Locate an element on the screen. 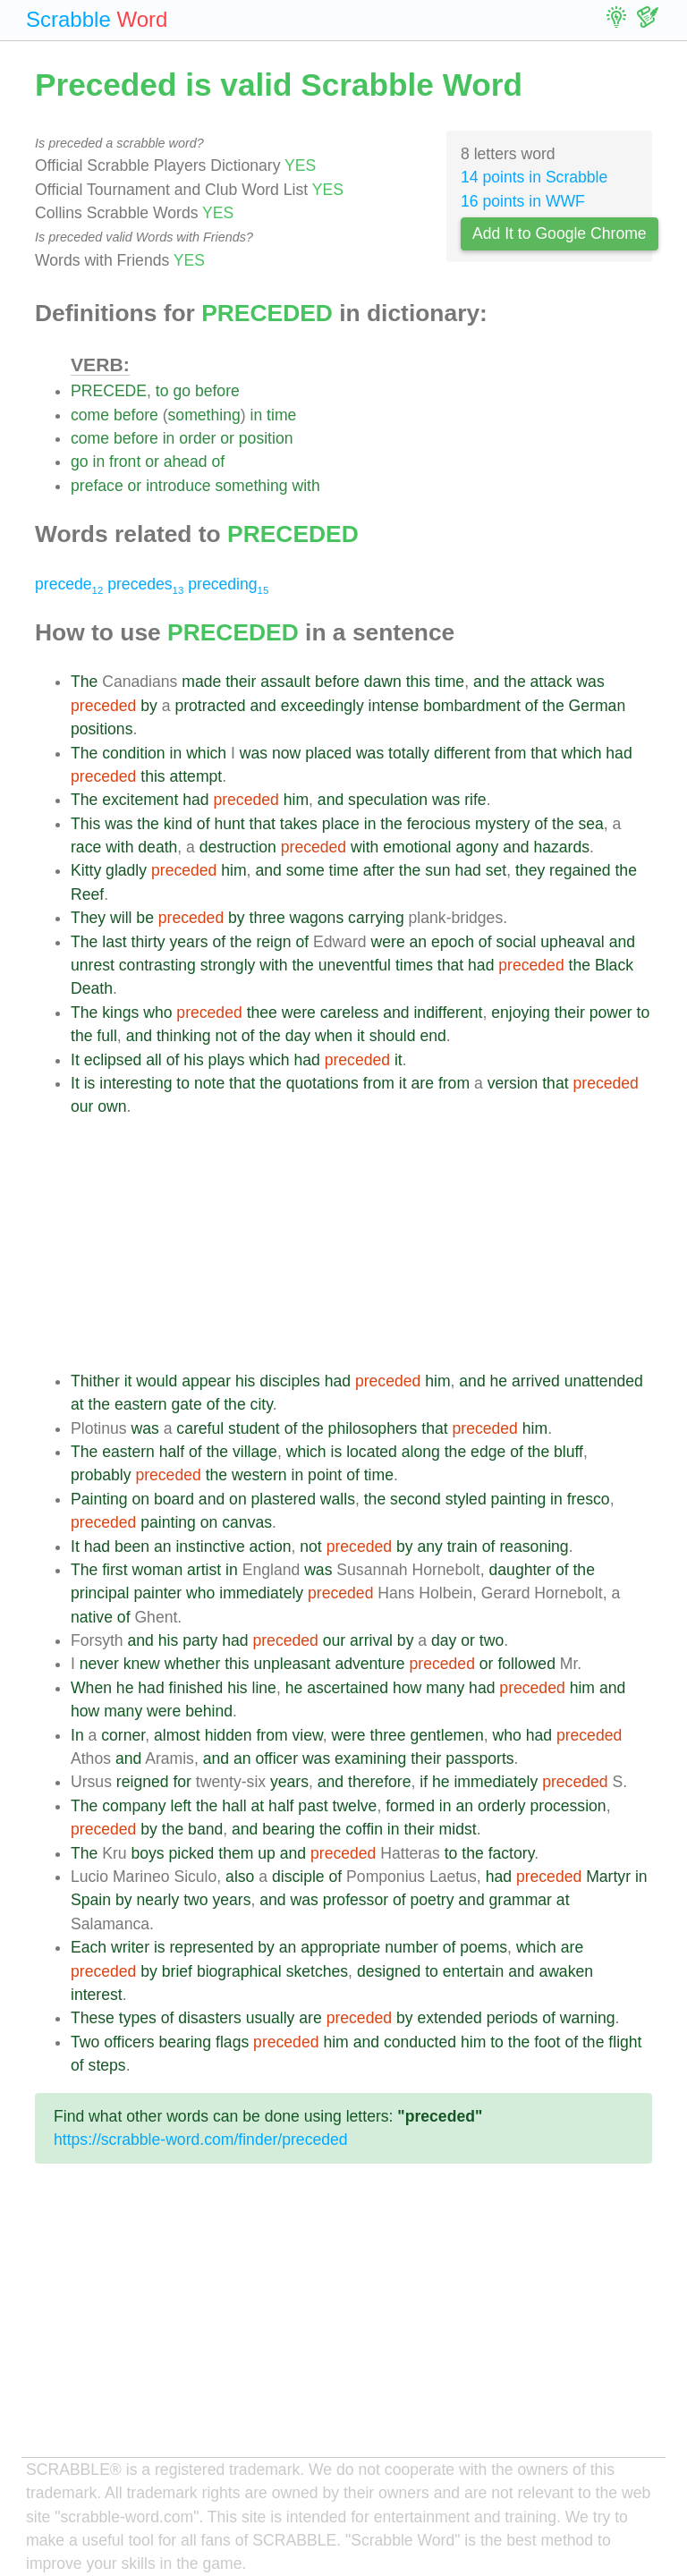 The height and width of the screenshot is (2576, 687). contrasting is located at coordinates (157, 965).